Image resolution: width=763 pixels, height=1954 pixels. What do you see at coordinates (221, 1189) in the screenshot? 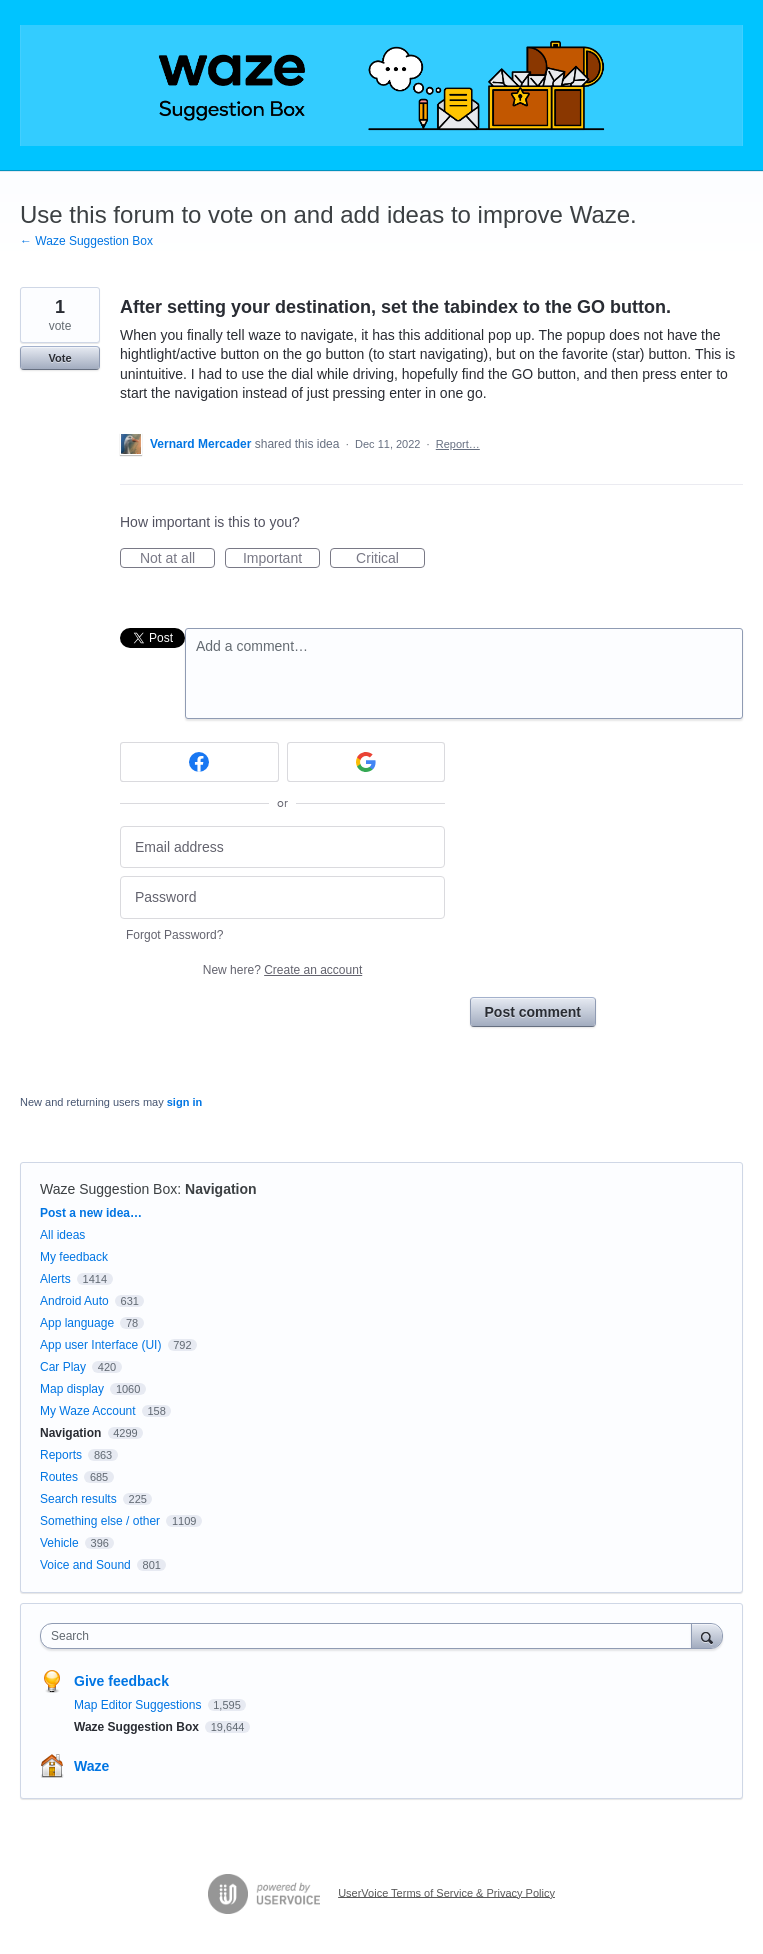
I see `Navigation` at bounding box center [221, 1189].